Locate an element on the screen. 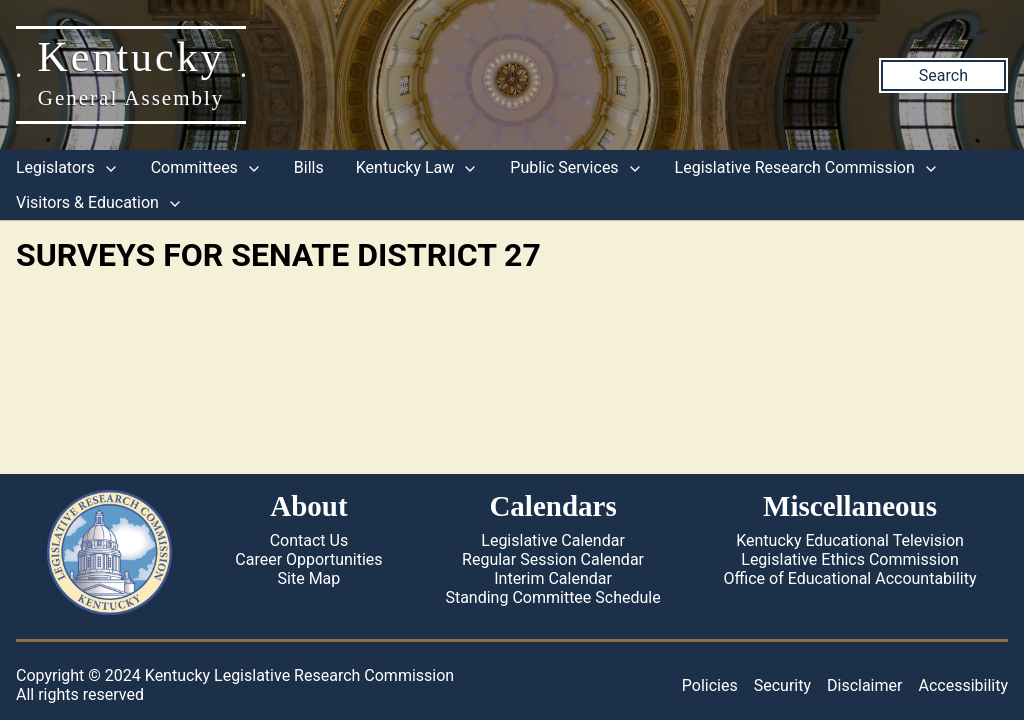  Disclaimer is located at coordinates (864, 685).